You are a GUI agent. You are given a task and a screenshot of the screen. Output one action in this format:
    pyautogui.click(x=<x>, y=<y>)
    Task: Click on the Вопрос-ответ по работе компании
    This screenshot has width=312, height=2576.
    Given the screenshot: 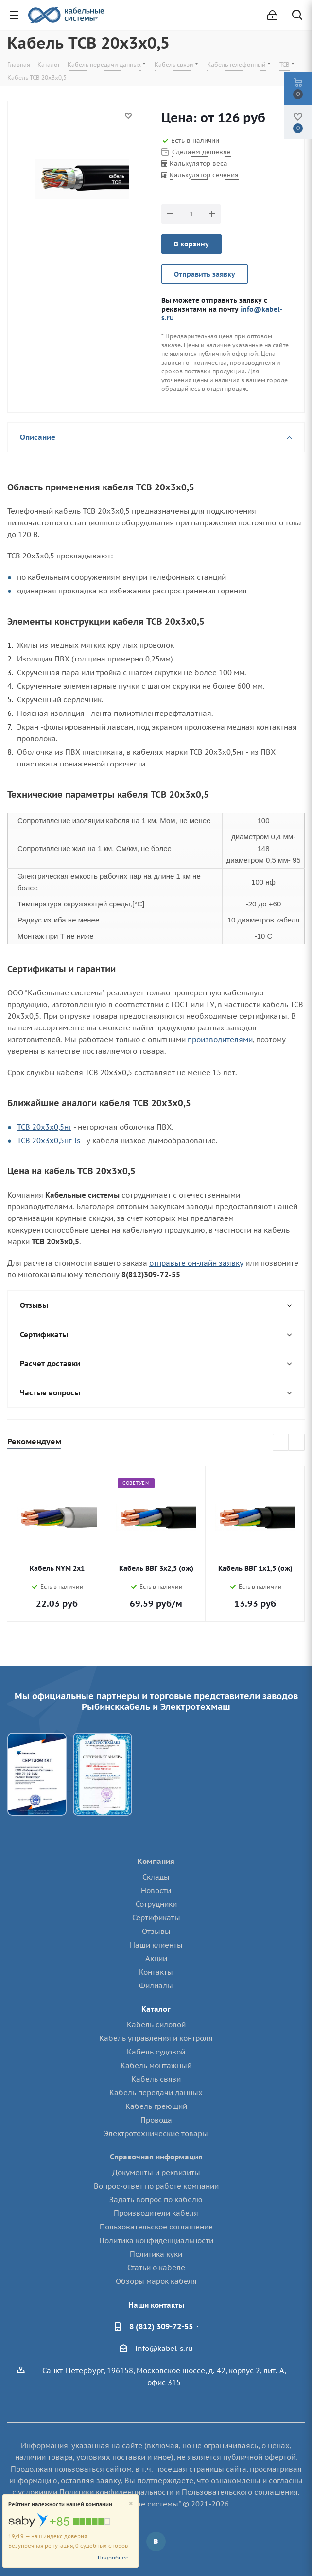 What is the action you would take?
    pyautogui.click(x=156, y=2186)
    